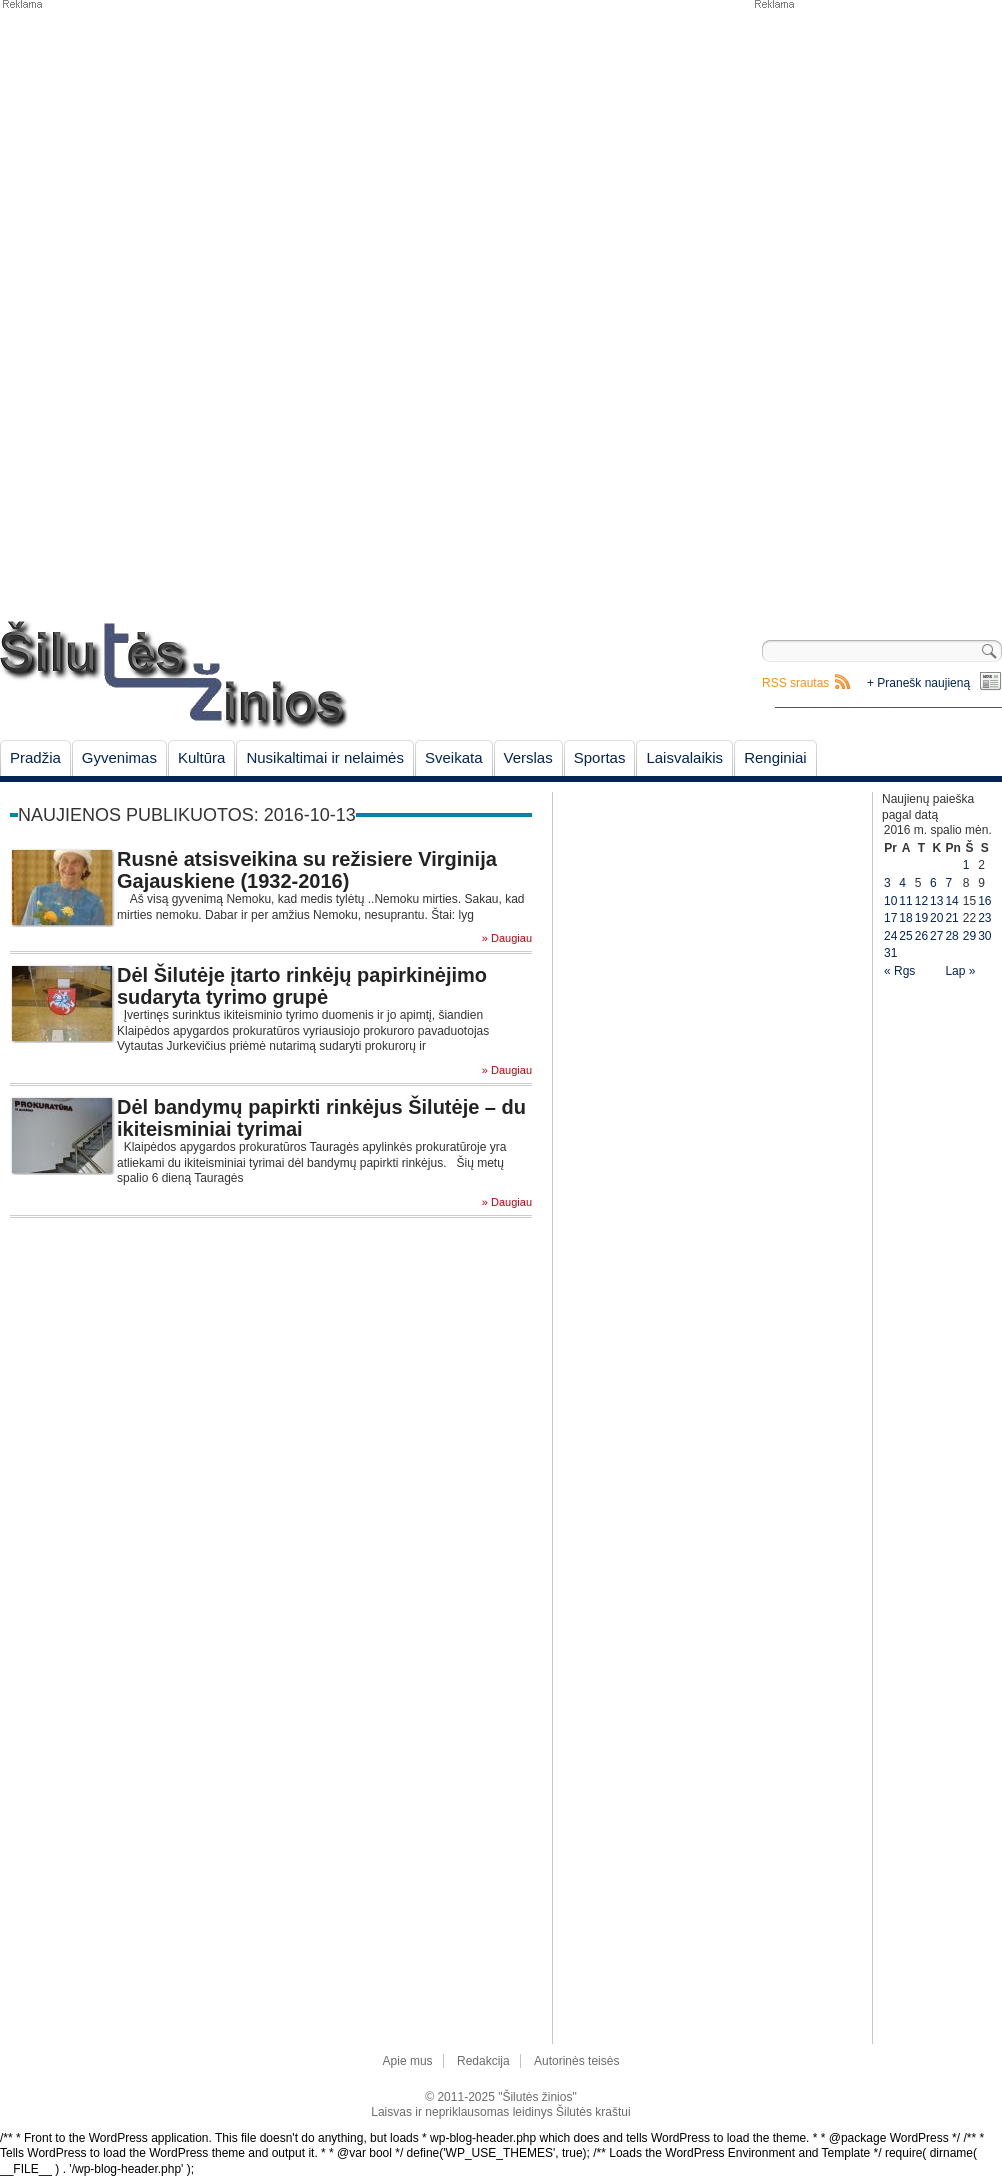  Describe the element at coordinates (35, 757) in the screenshot. I see `Pradžia` at that location.